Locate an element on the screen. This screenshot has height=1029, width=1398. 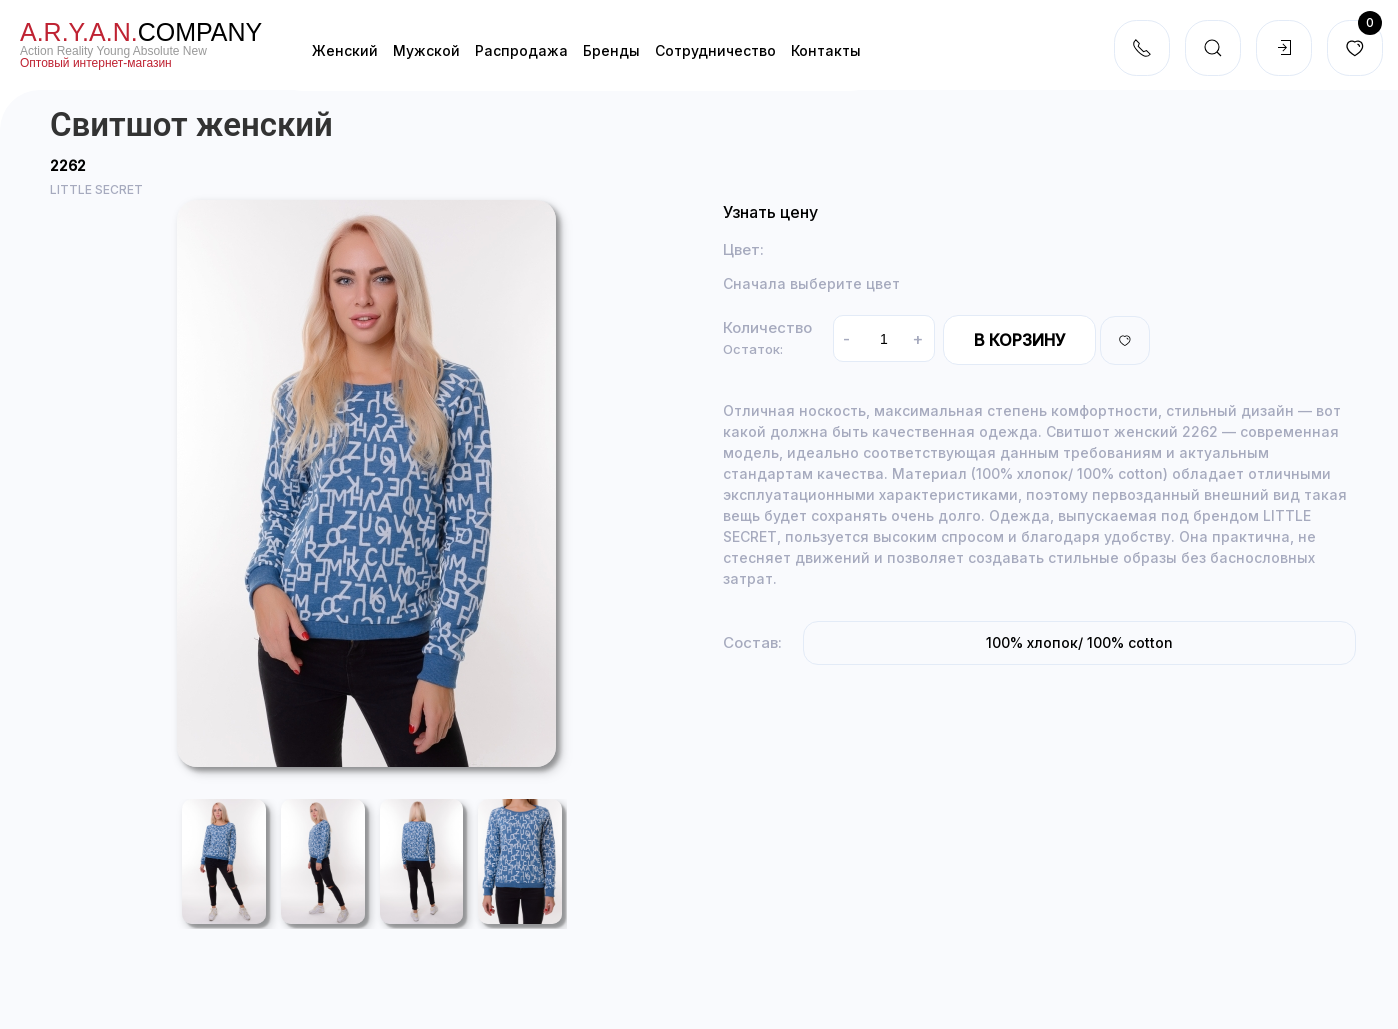
Cотрудничество is located at coordinates (715, 50).